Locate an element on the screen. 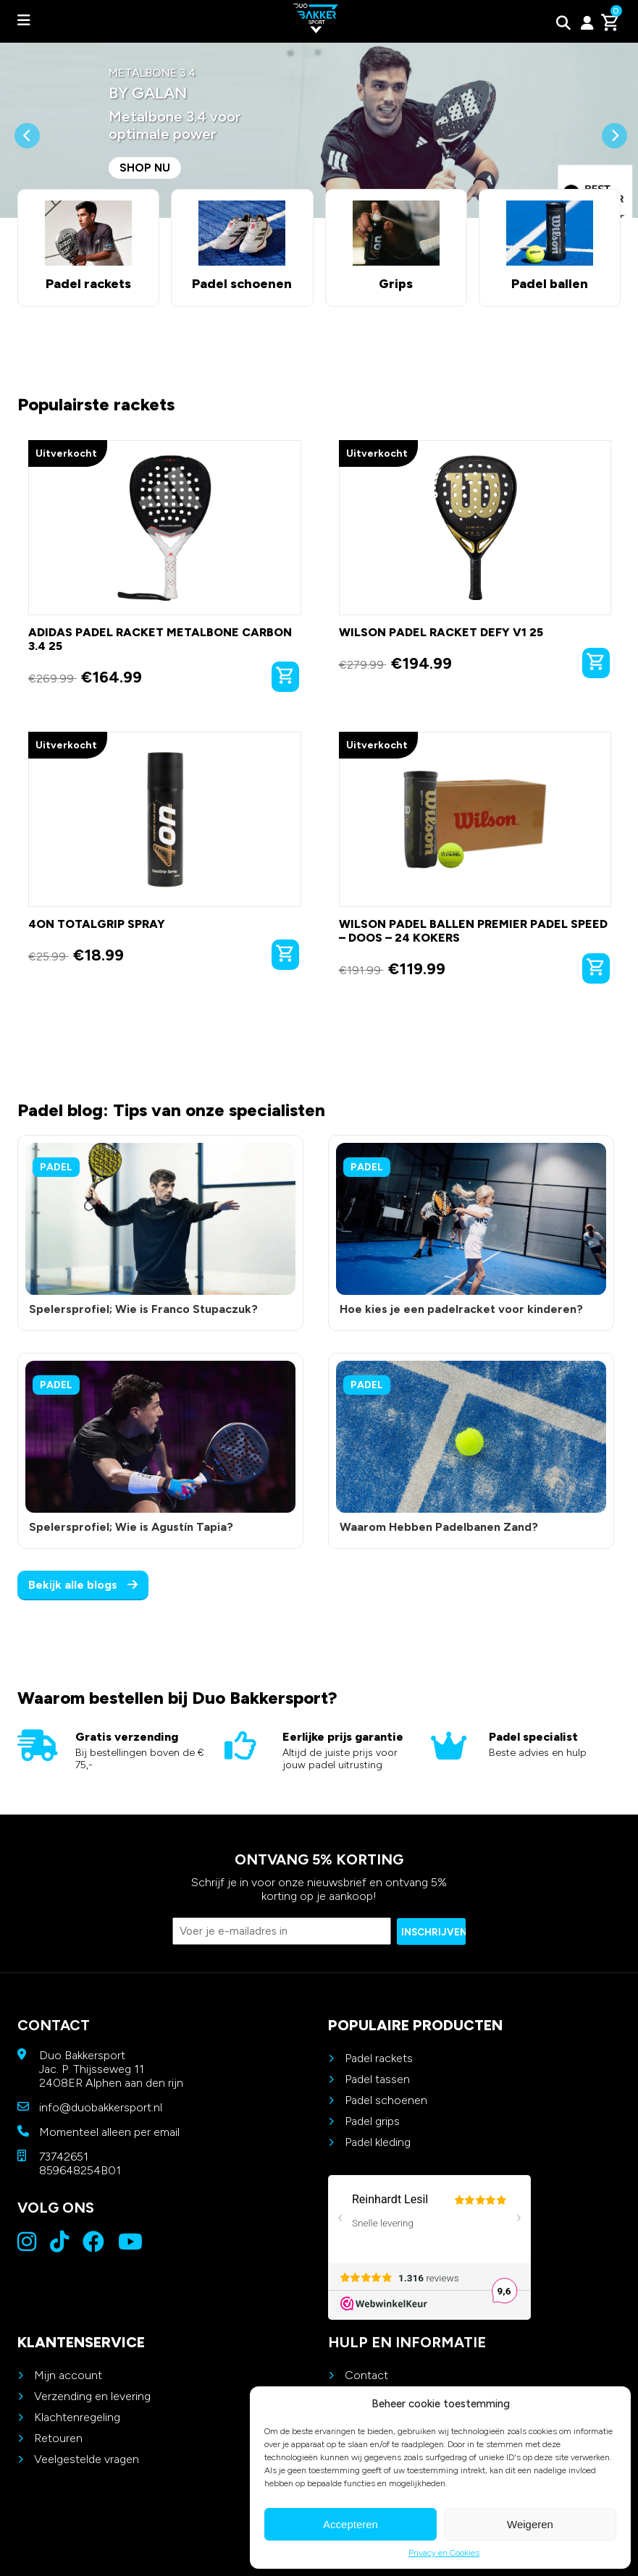 The image size is (638, 2576). Hoe kies je een padelracket voor kinderen? is located at coordinates (461, 1309).